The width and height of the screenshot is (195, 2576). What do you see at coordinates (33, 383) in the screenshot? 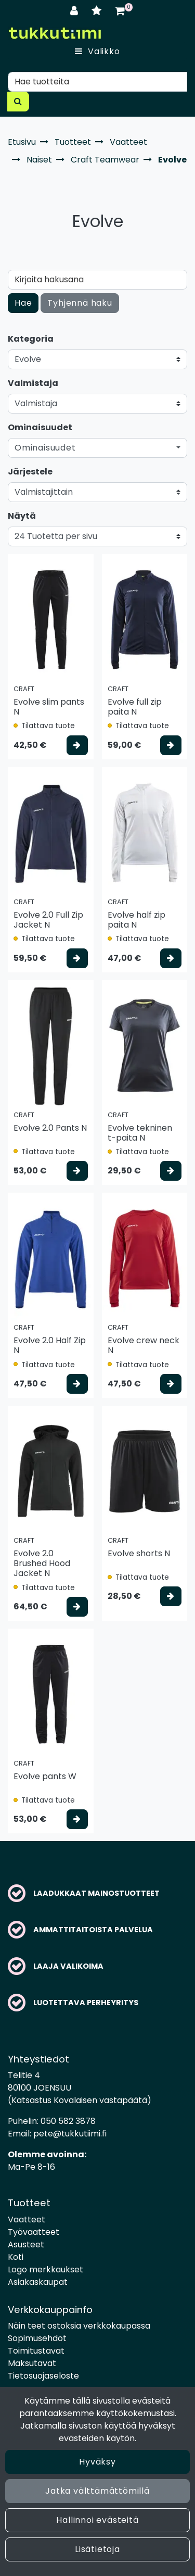
I see `Valmistaja` at bounding box center [33, 383].